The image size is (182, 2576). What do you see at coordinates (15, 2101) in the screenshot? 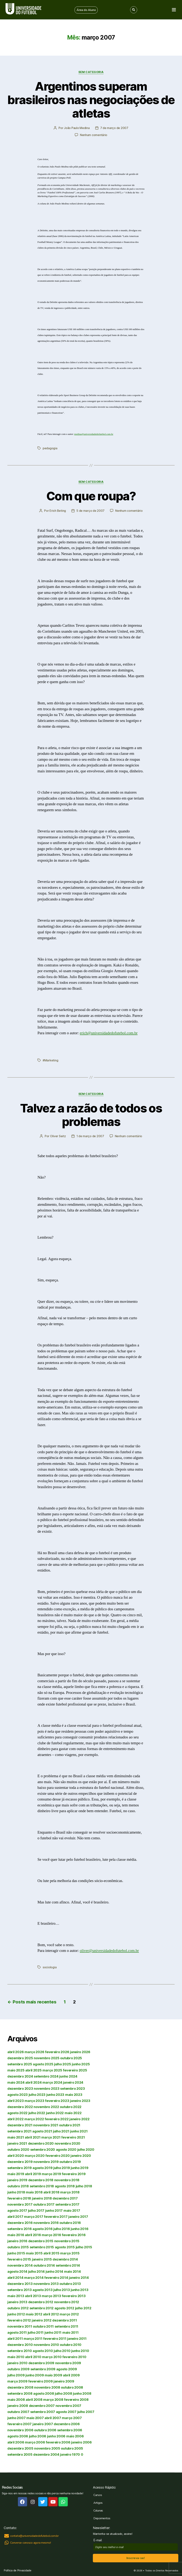
I see `abril 2023` at bounding box center [15, 2101].